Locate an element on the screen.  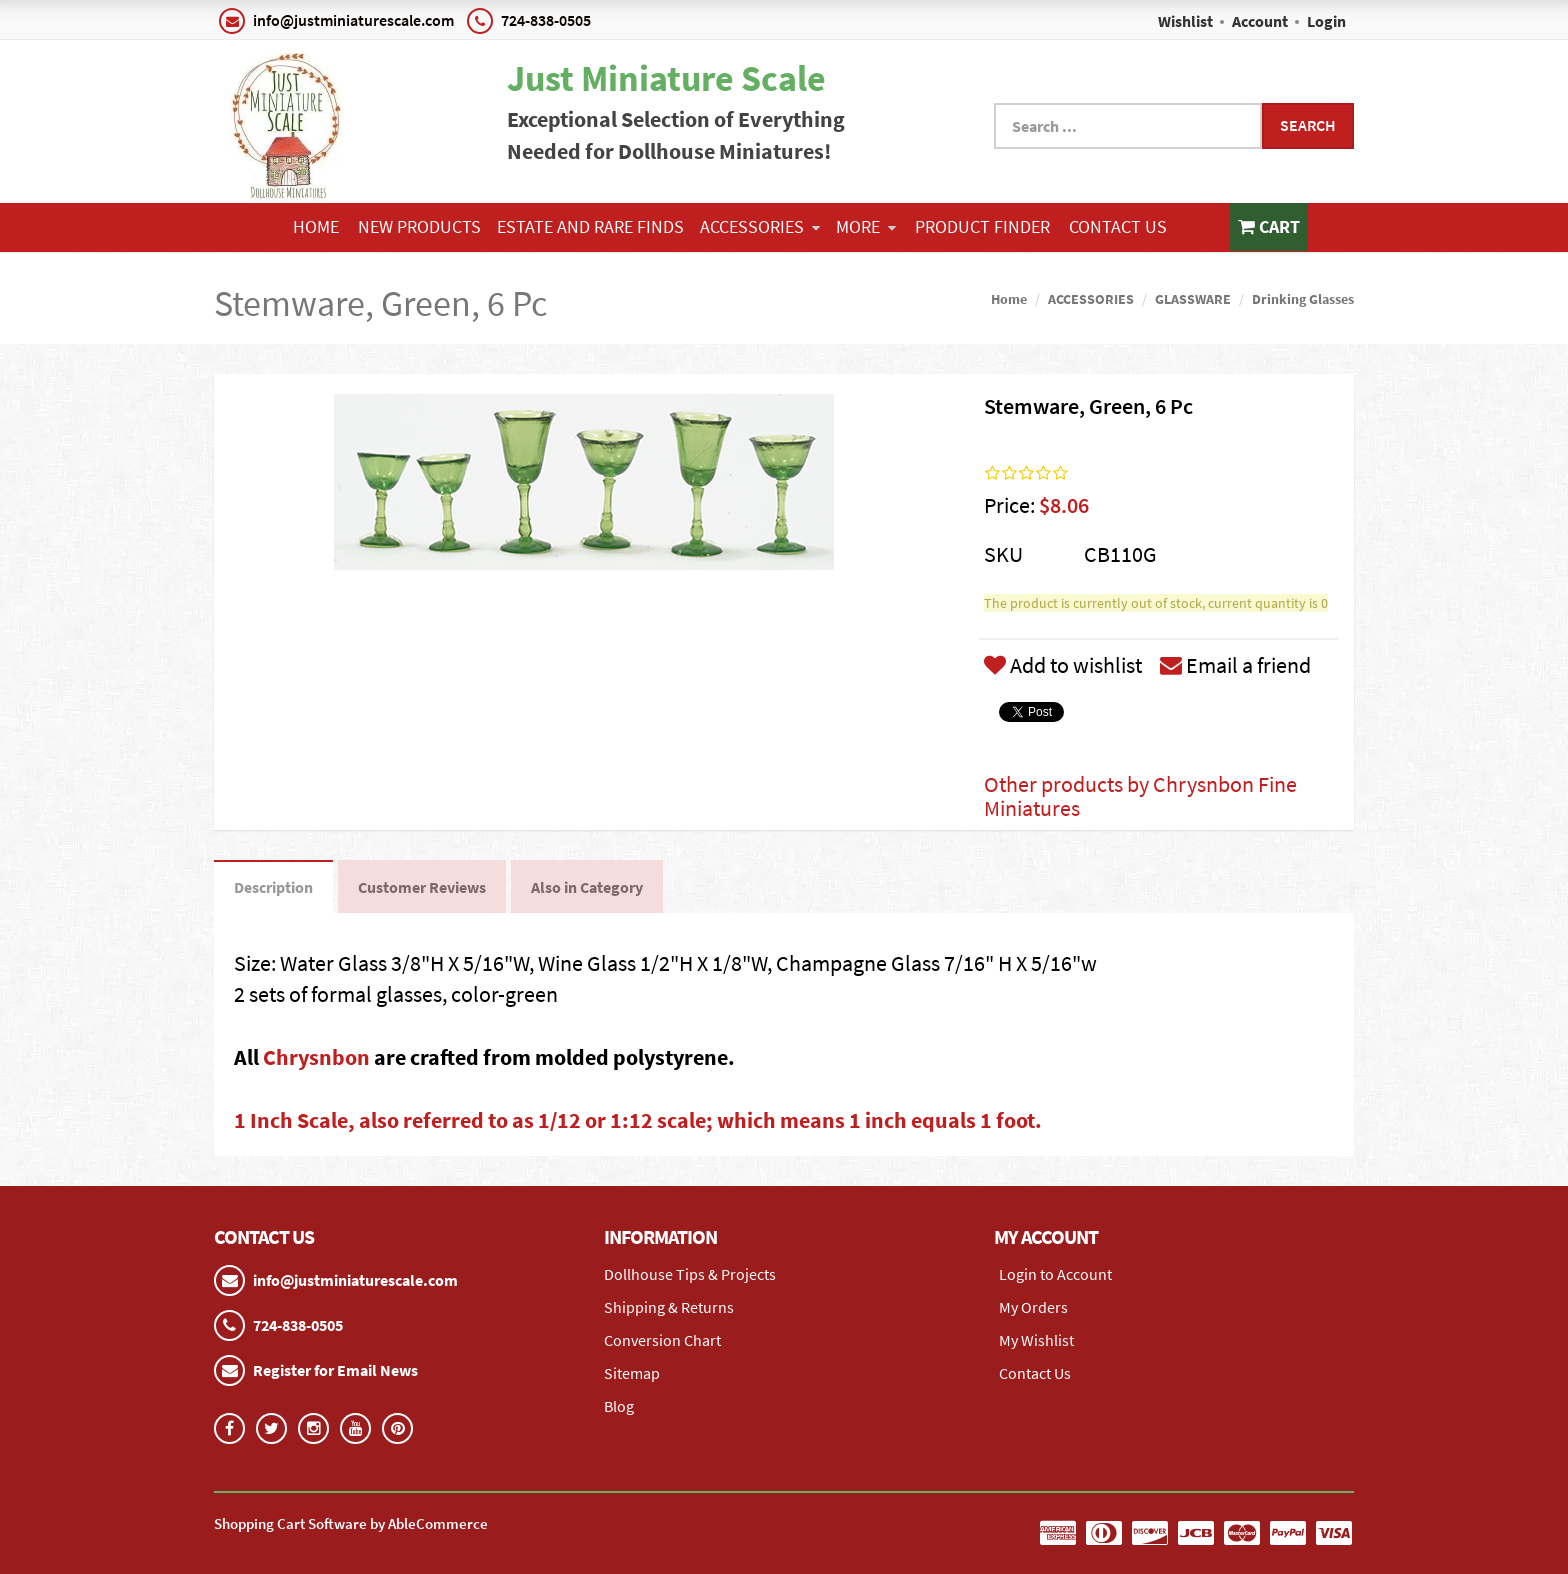
Home is located at coordinates (316, 226).